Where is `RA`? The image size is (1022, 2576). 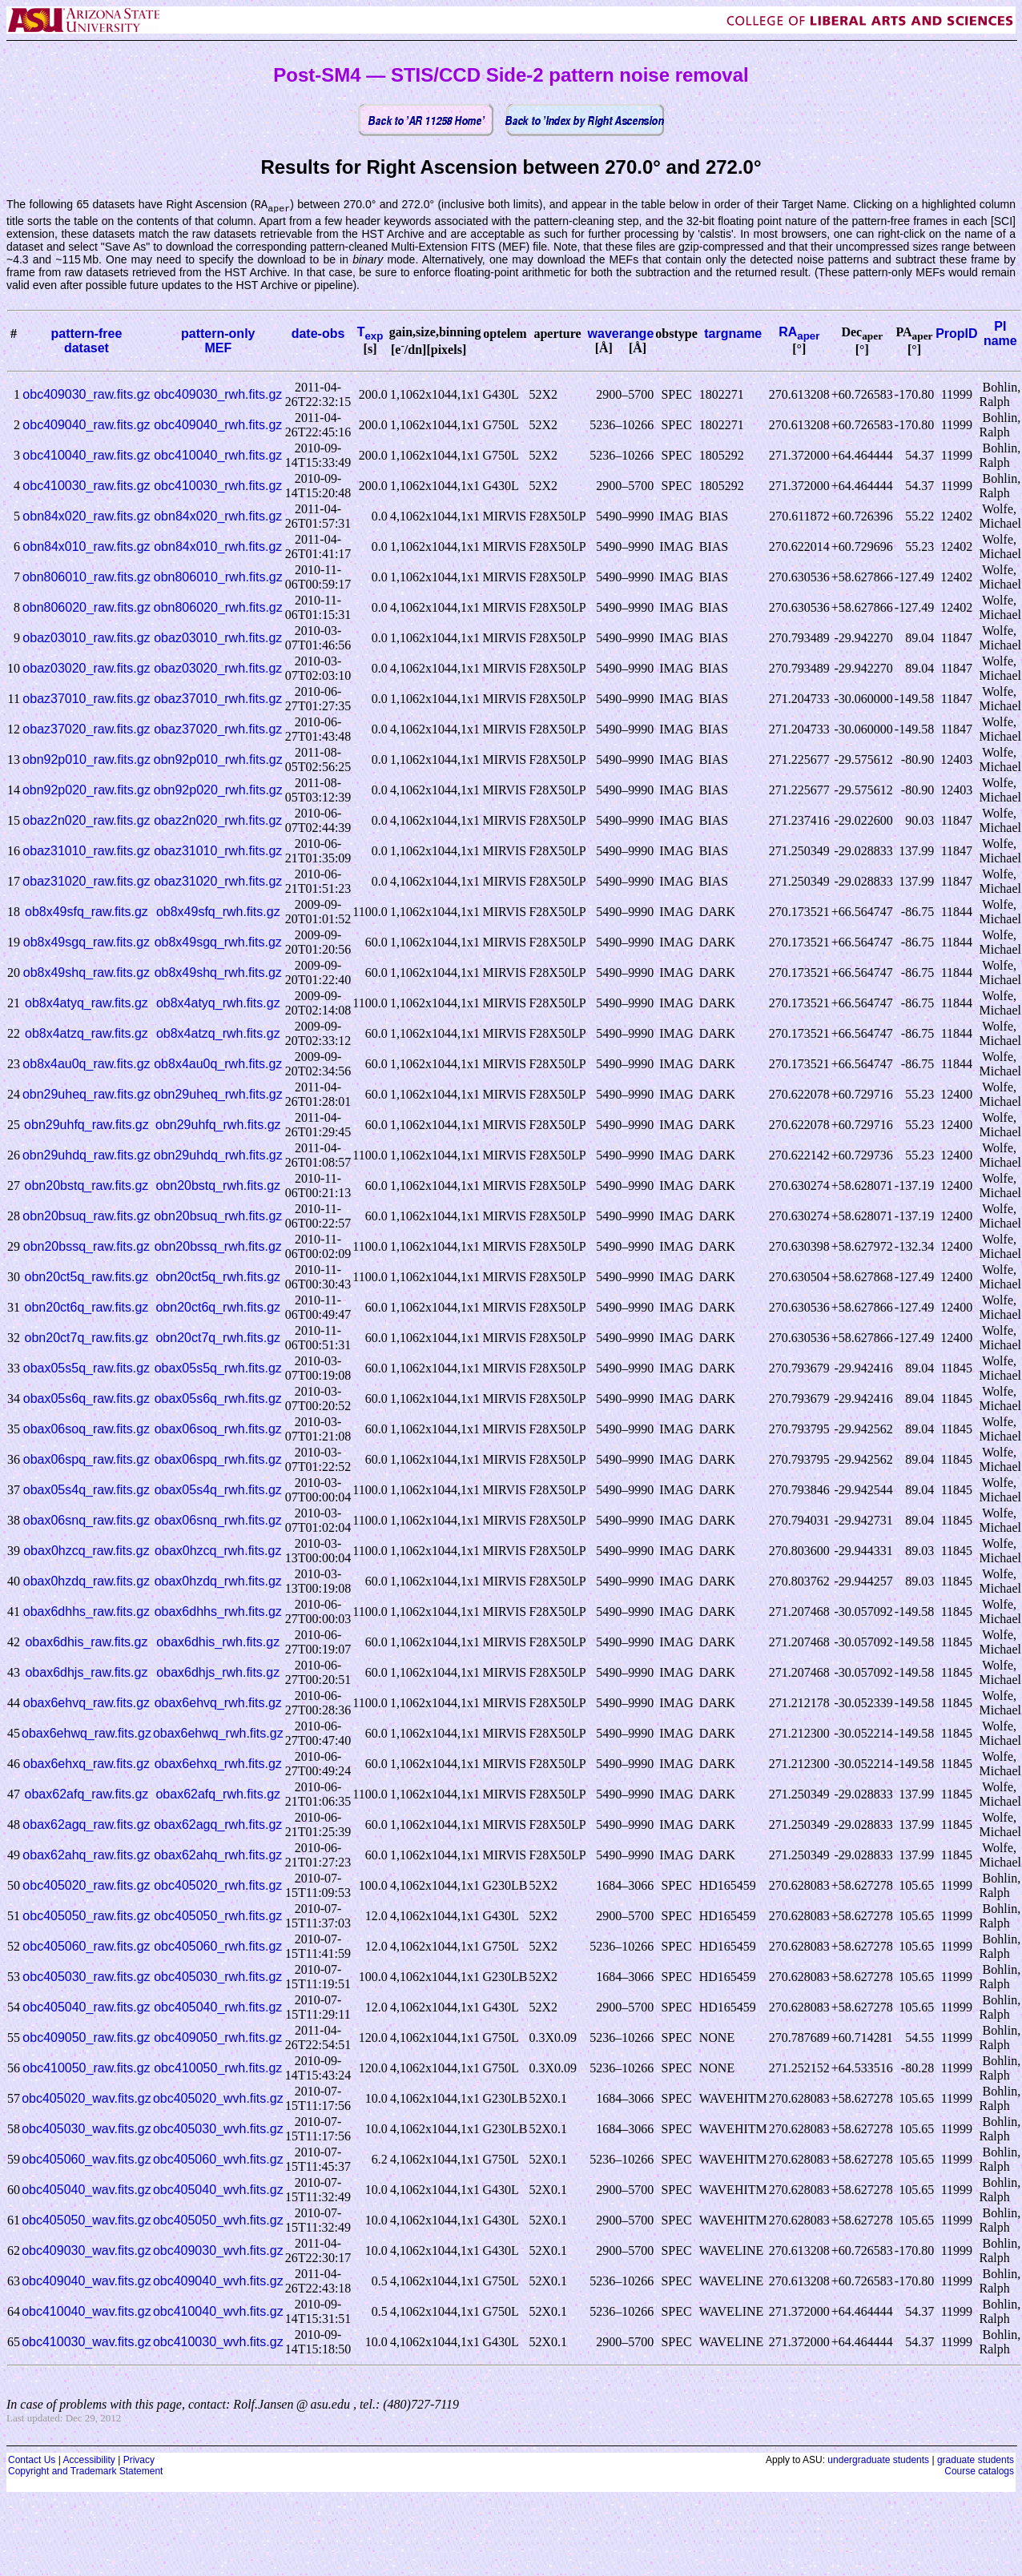
RA is located at coordinates (799, 333).